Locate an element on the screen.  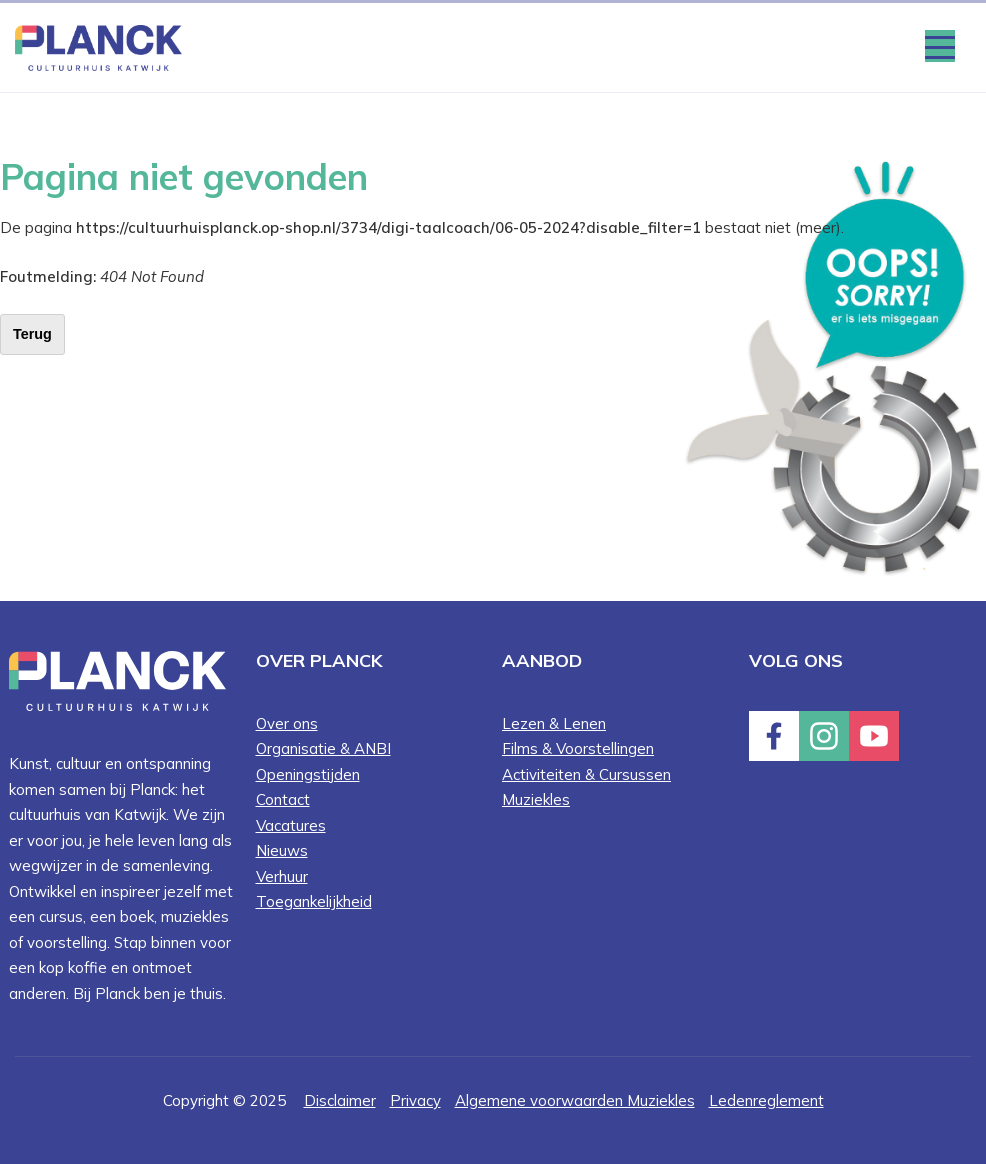
Lezen & Lenen is located at coordinates (554, 723).